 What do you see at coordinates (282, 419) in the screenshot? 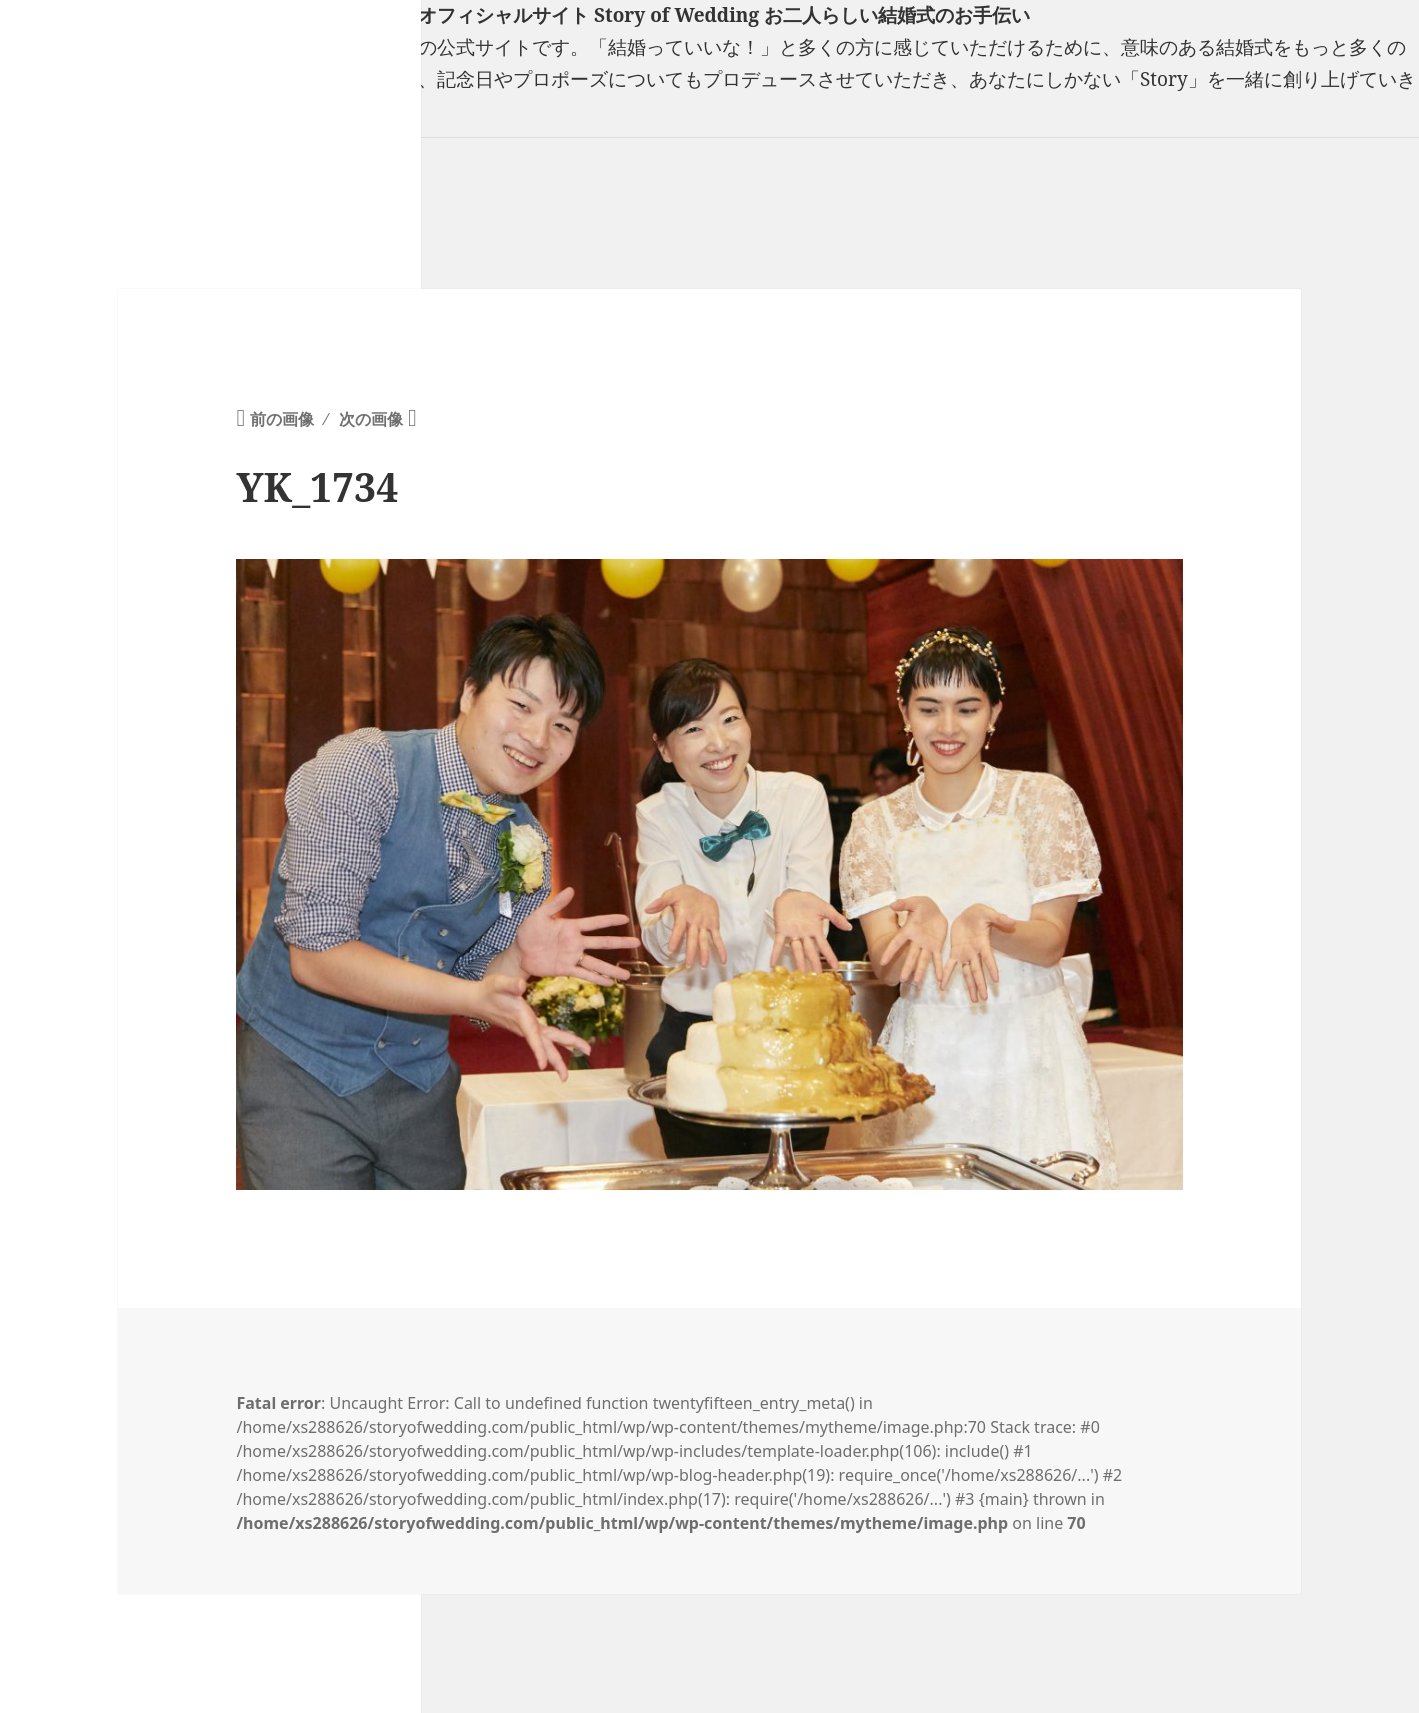
I see `前の画像` at bounding box center [282, 419].